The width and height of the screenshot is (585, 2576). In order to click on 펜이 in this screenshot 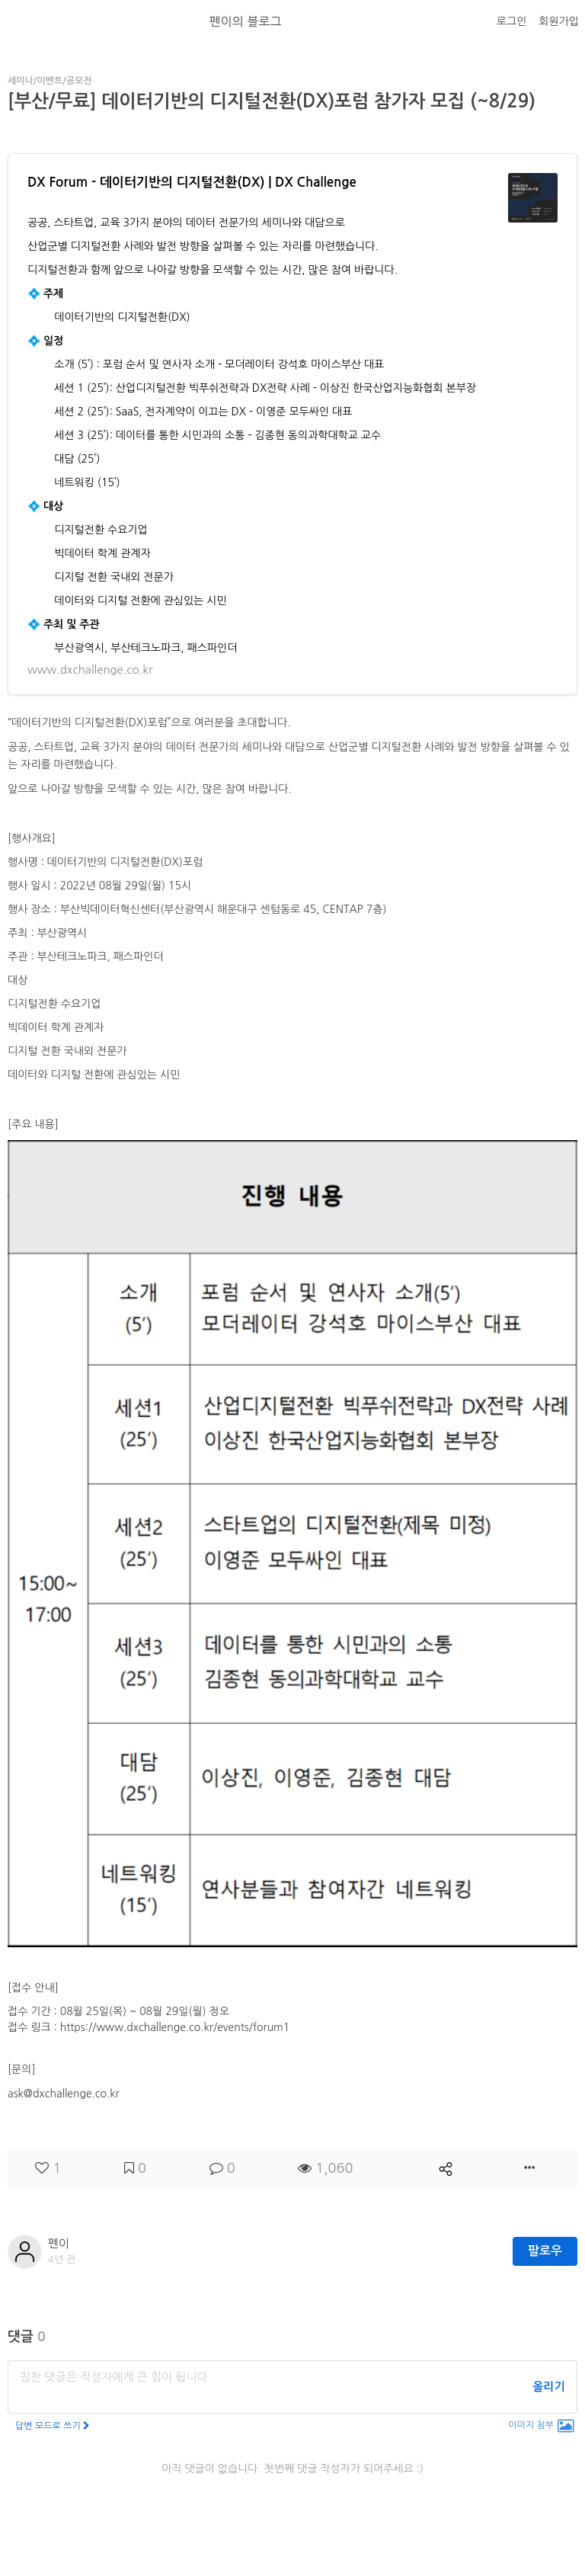, I will do `click(58, 2243)`.